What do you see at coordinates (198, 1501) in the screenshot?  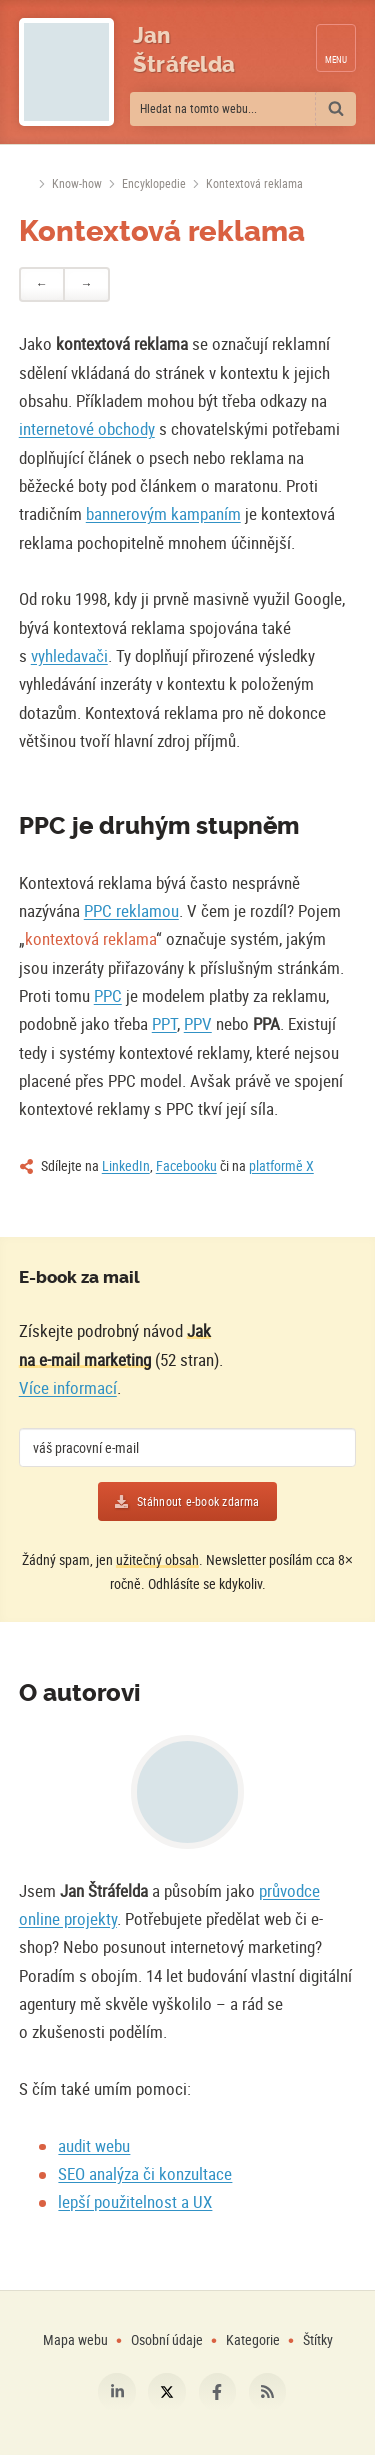 I see `Stáhnout e-book zdarma` at bounding box center [198, 1501].